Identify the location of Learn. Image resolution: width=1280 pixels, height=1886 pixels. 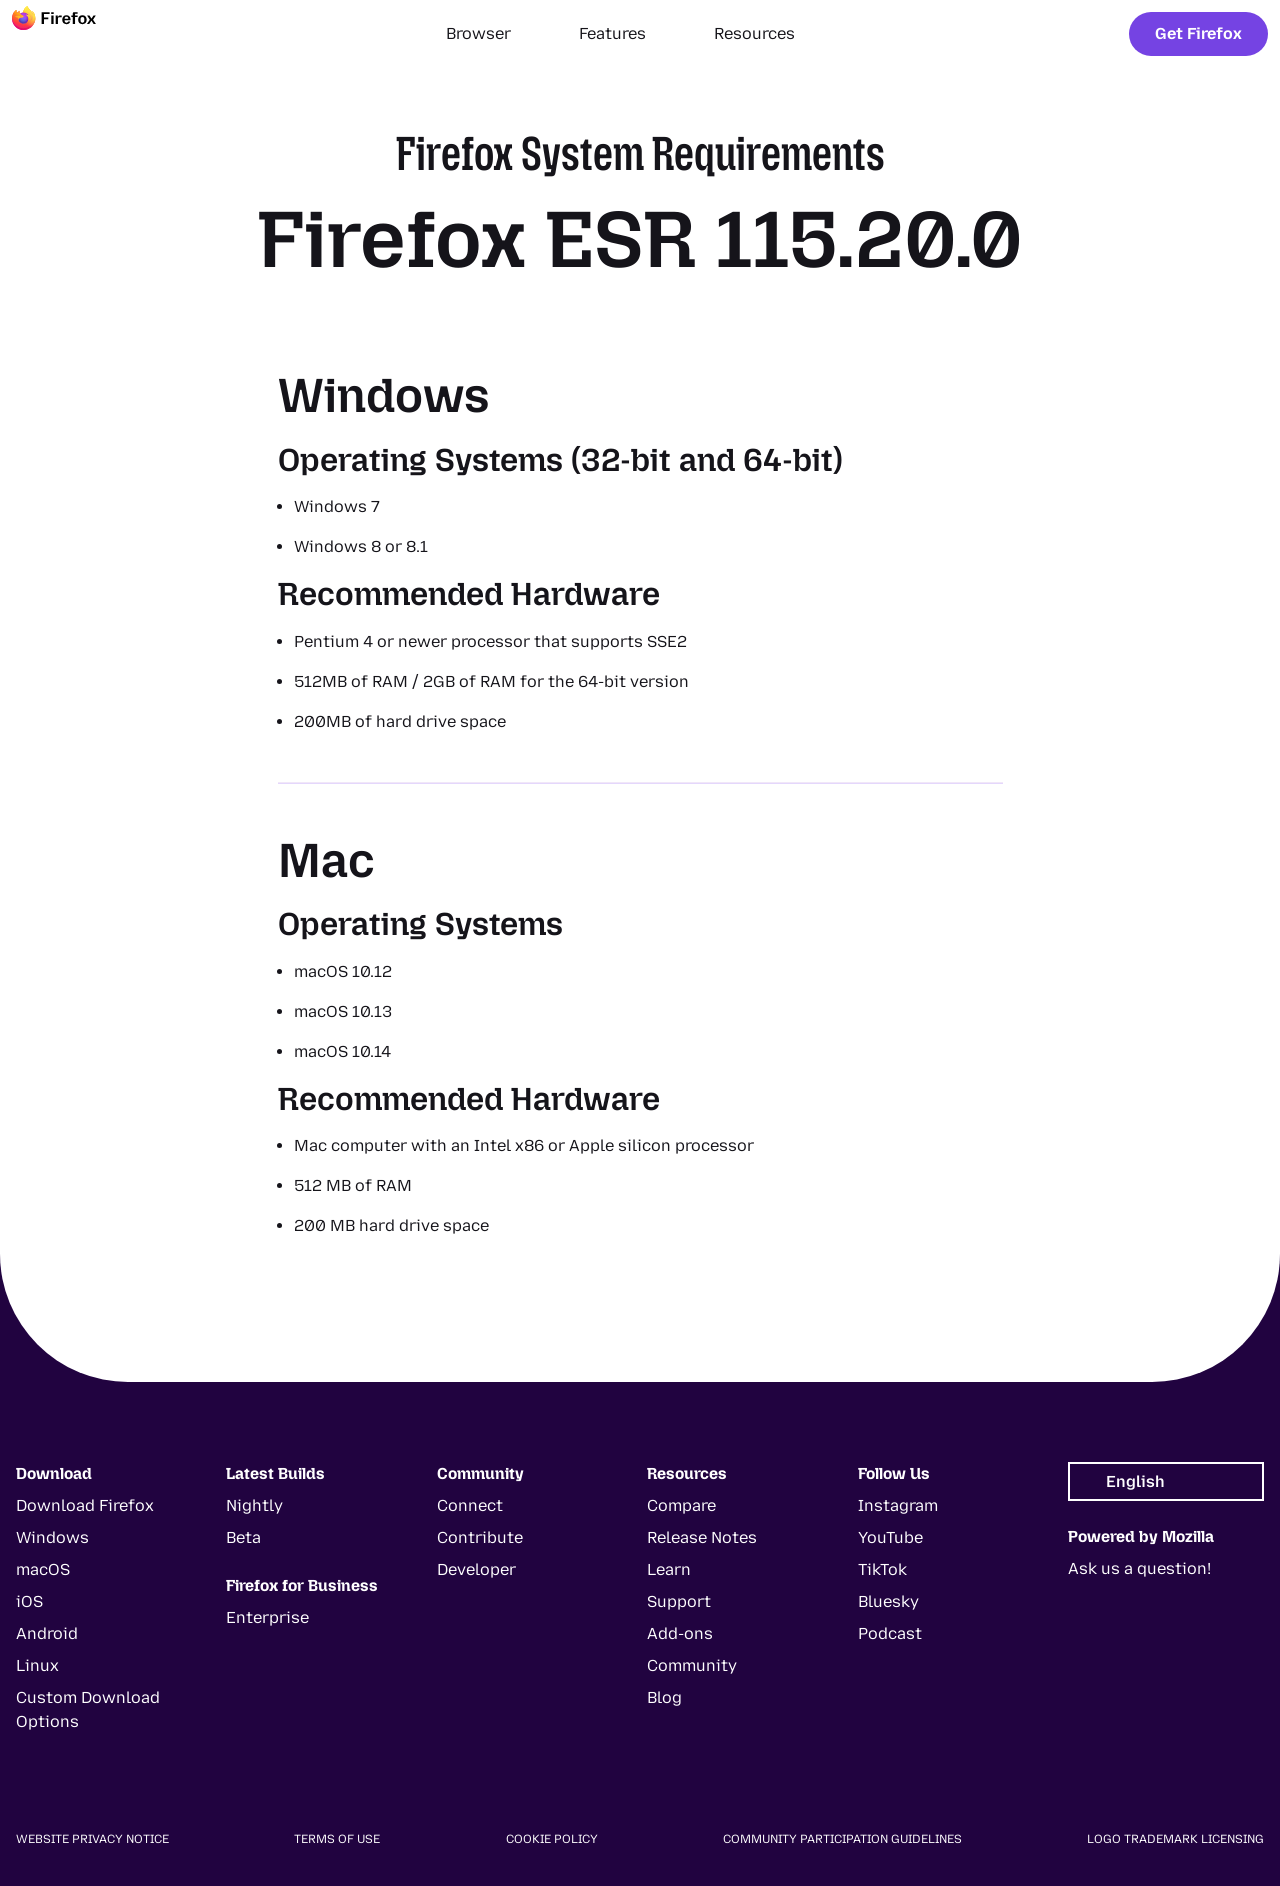
(669, 1569).